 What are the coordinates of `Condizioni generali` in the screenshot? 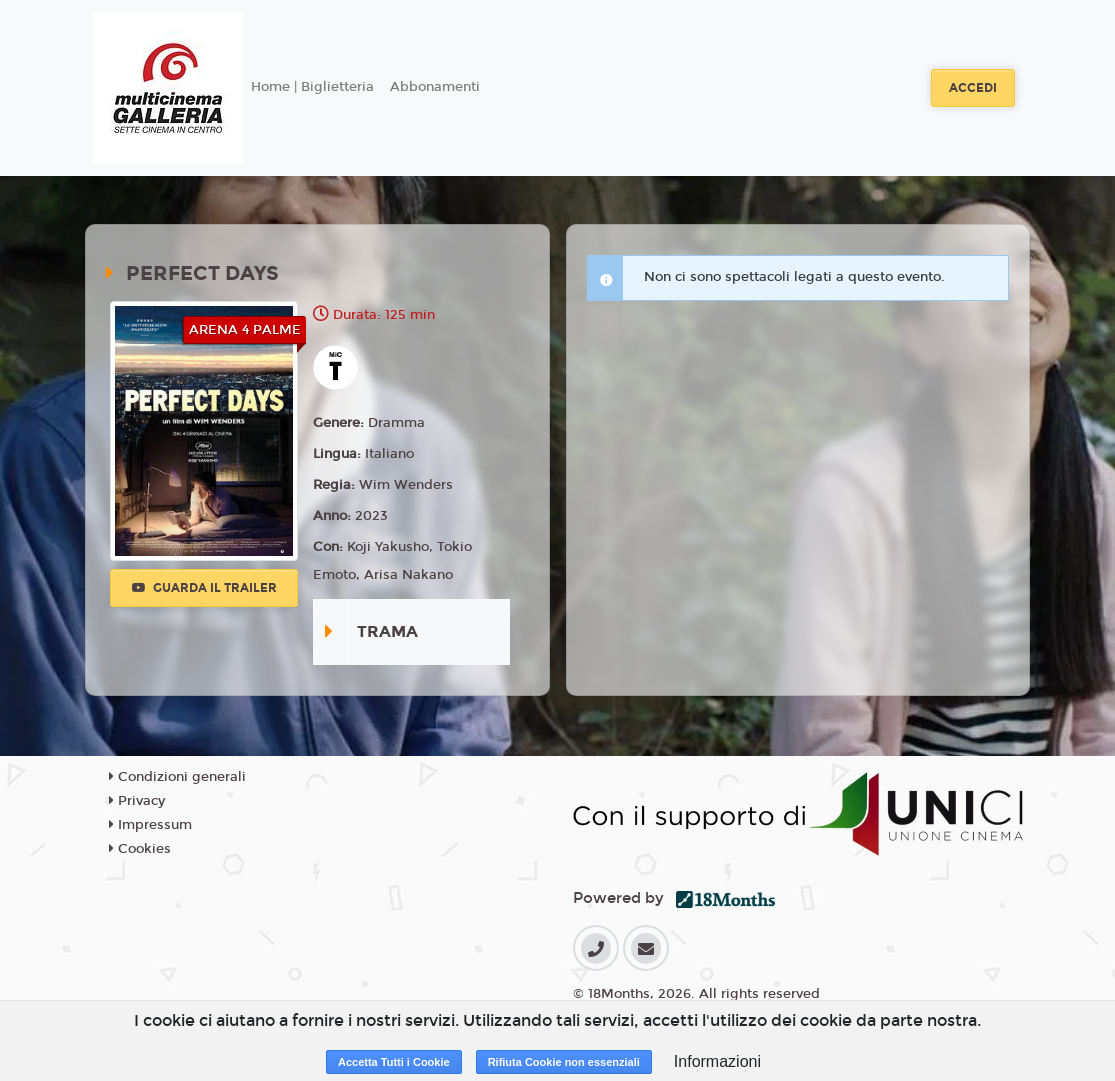 It's located at (177, 777).